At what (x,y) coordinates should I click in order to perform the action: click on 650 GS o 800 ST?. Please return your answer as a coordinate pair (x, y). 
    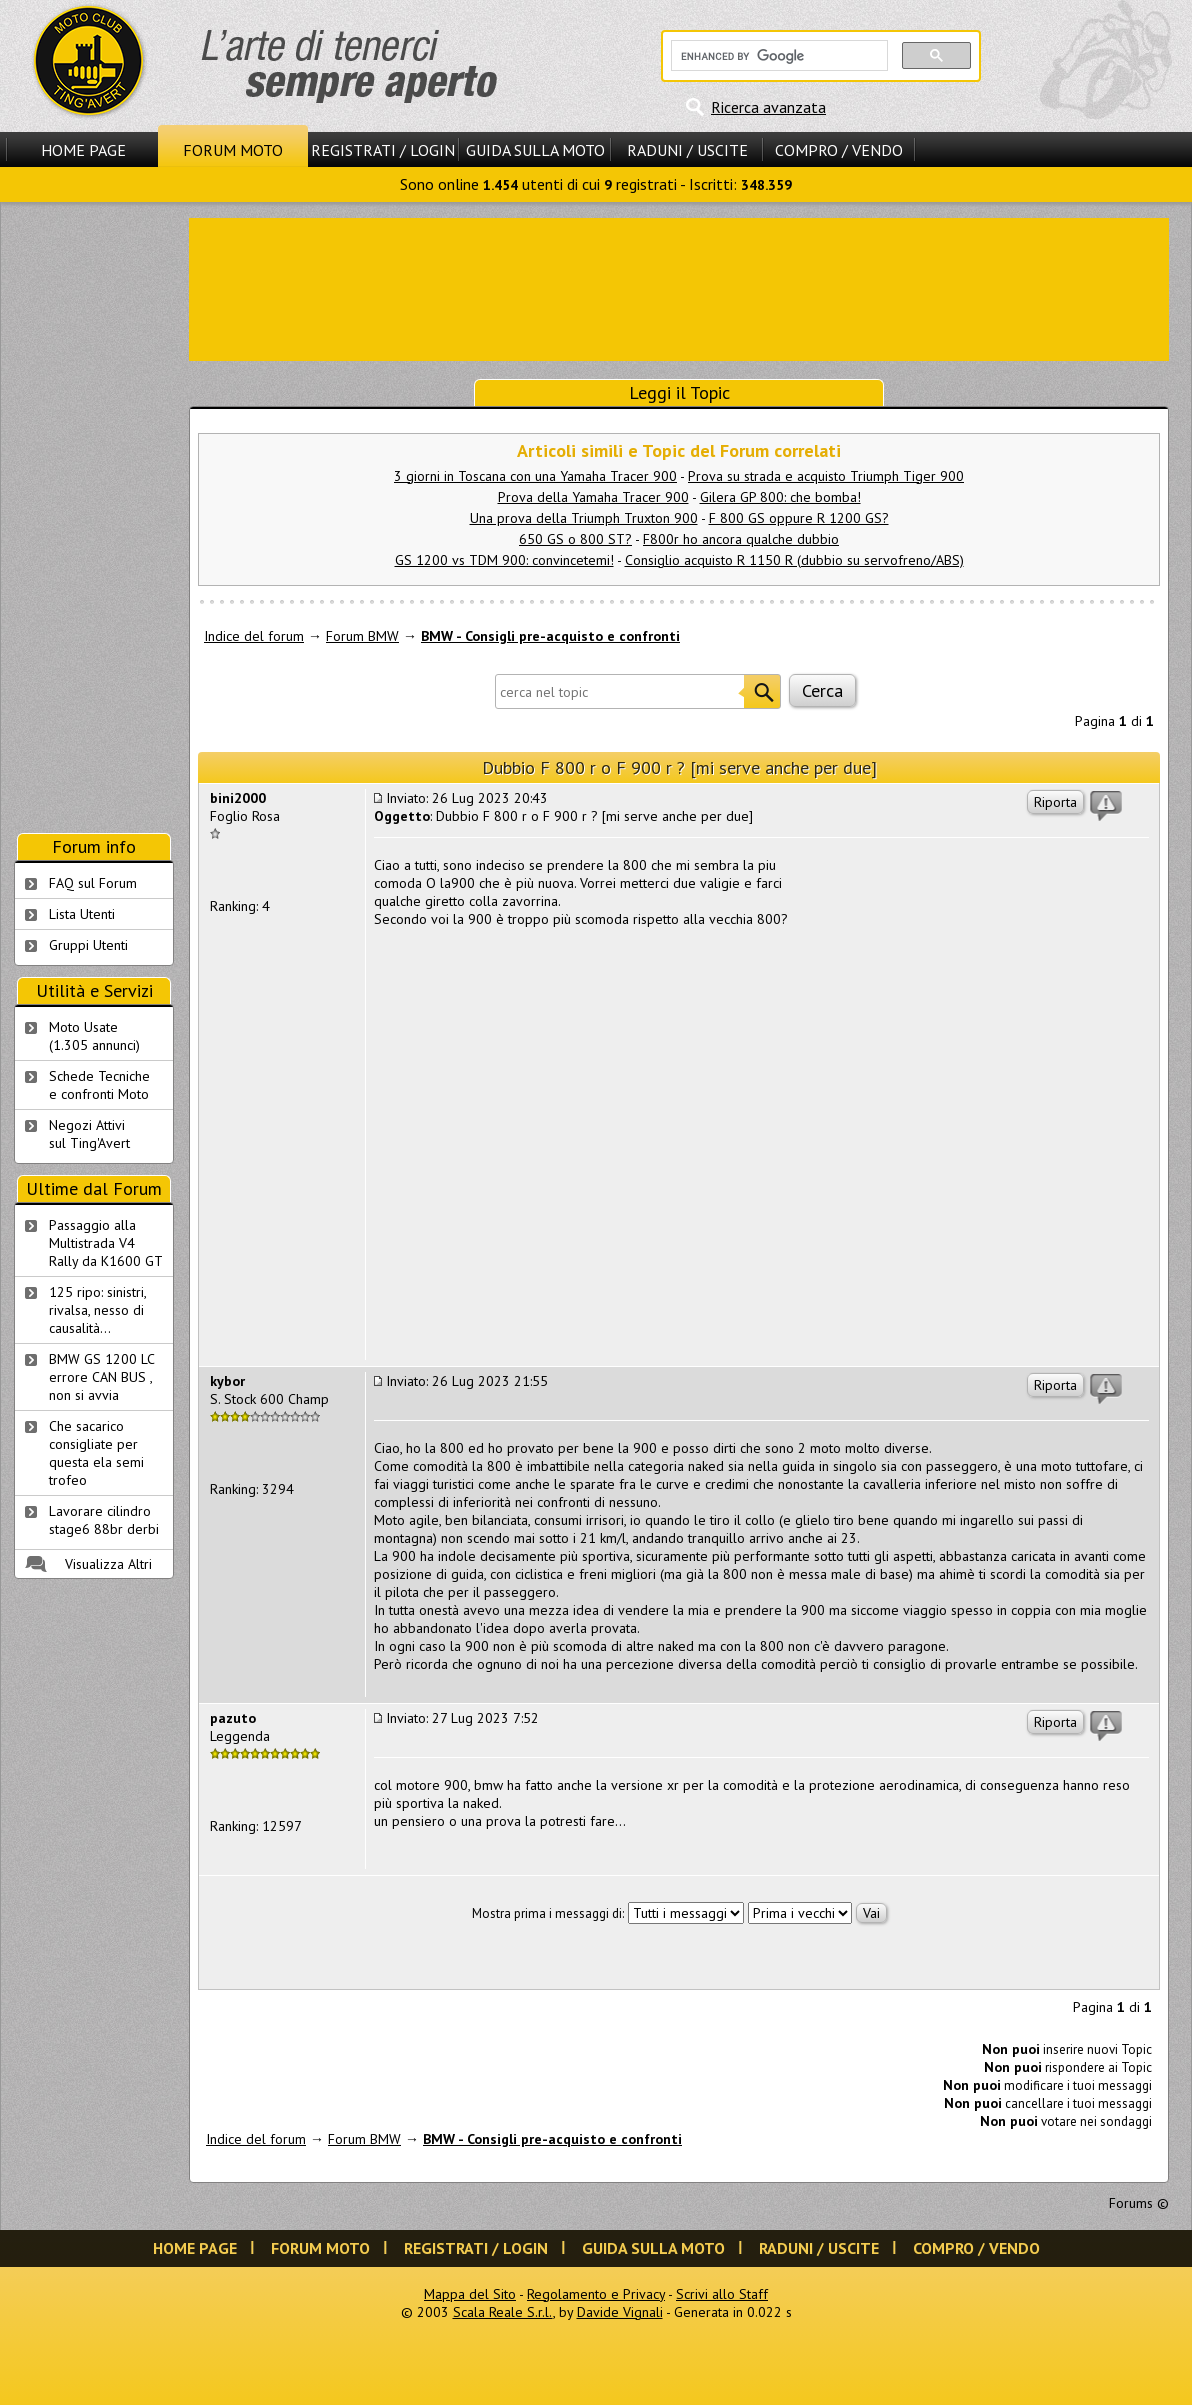
    Looking at the image, I should click on (575, 539).